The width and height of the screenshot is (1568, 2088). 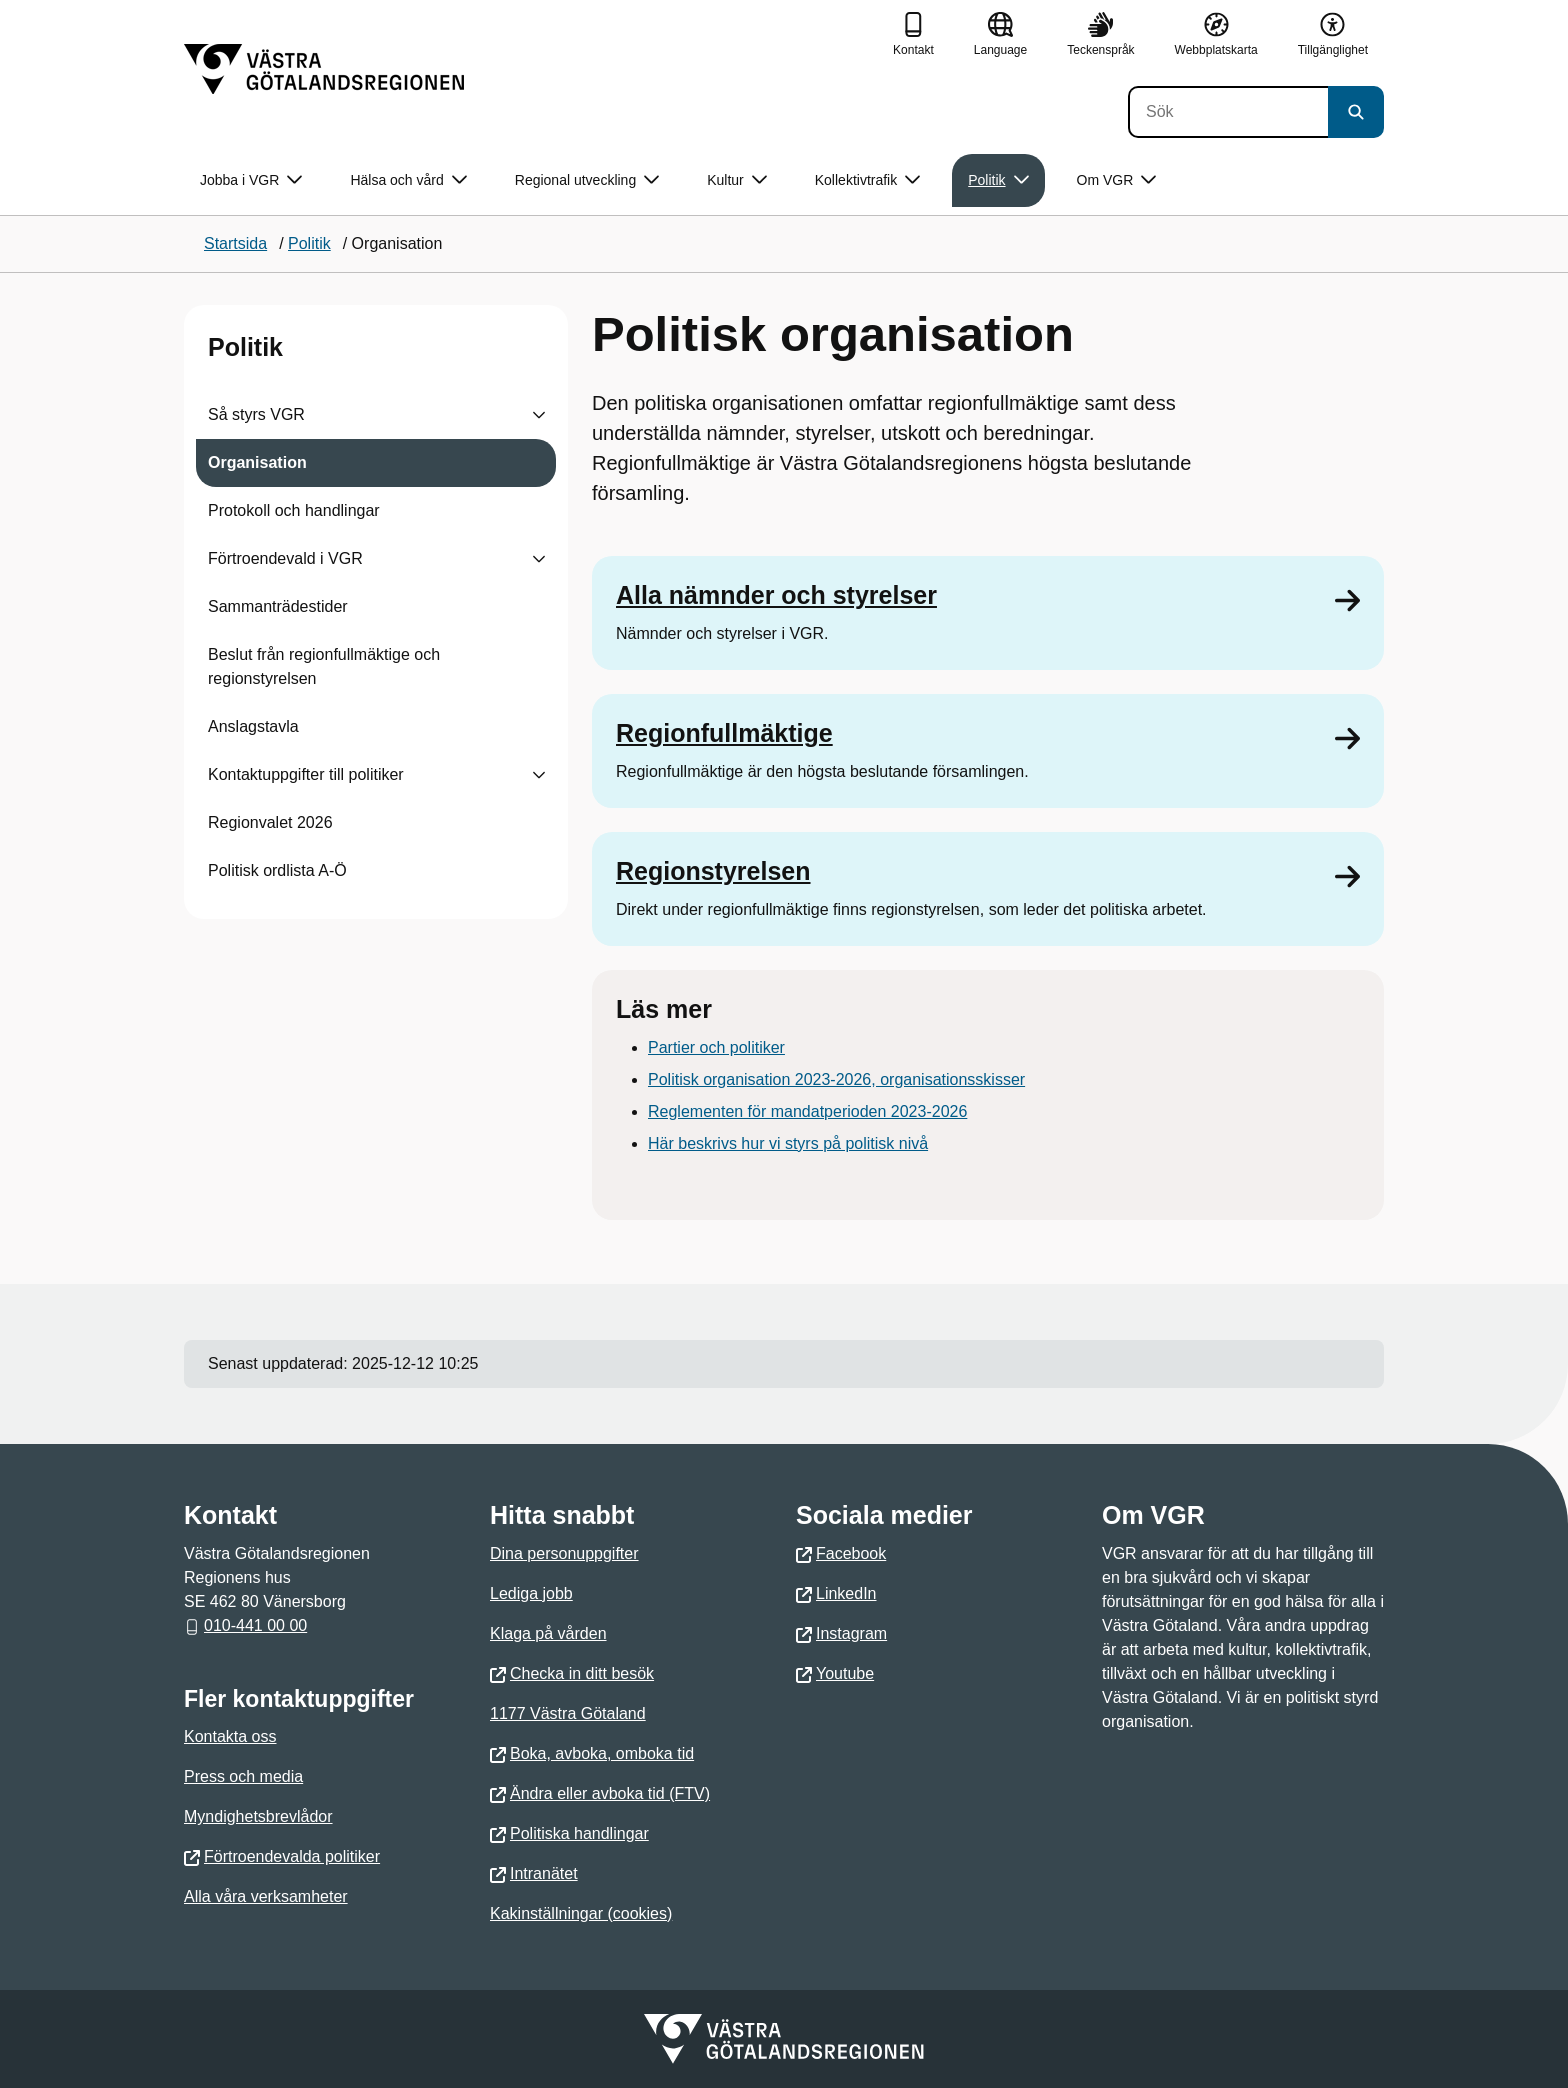 I want to click on Lediga jobb, so click(x=531, y=1593).